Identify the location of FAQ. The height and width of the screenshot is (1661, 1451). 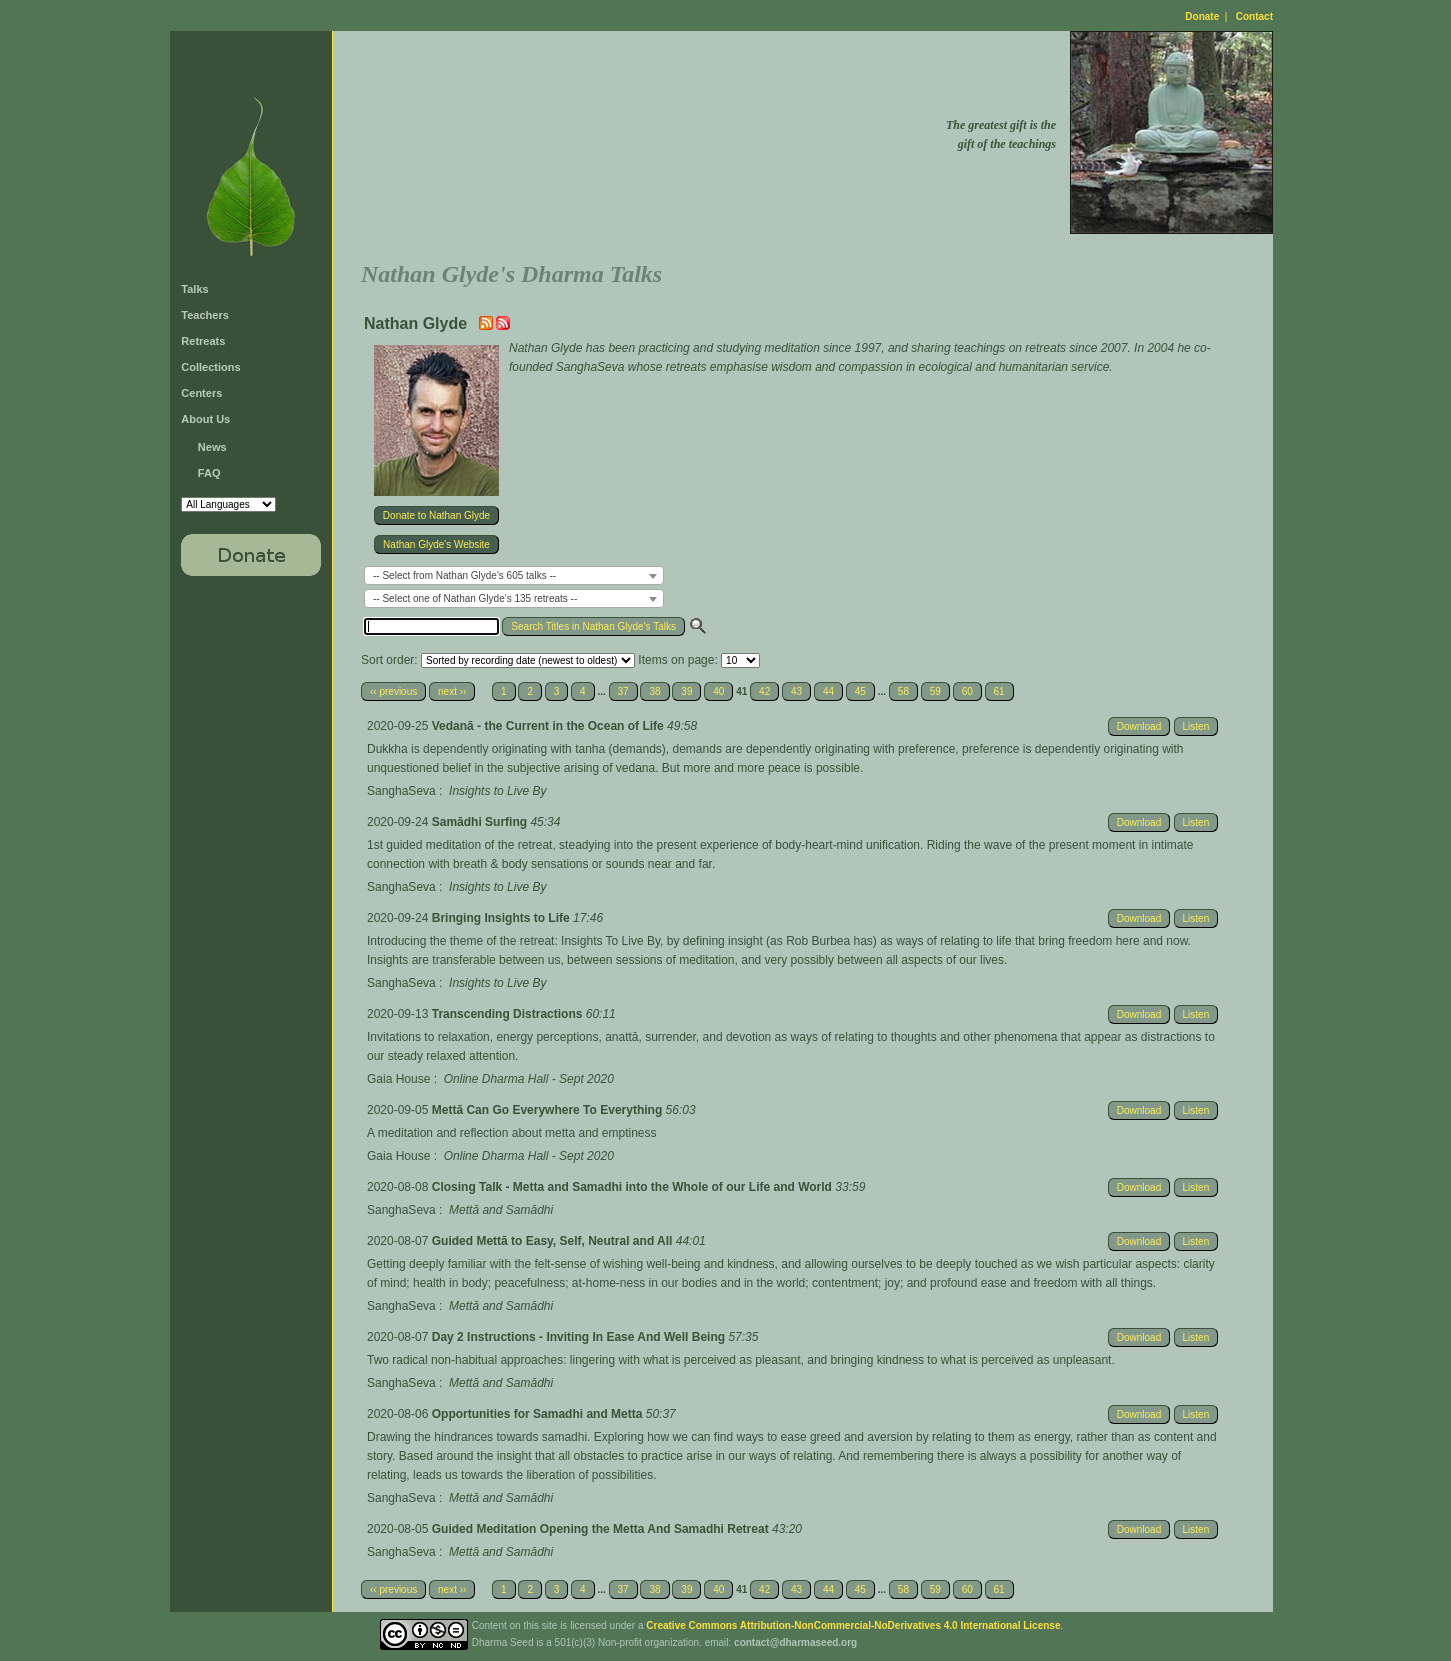
(209, 473).